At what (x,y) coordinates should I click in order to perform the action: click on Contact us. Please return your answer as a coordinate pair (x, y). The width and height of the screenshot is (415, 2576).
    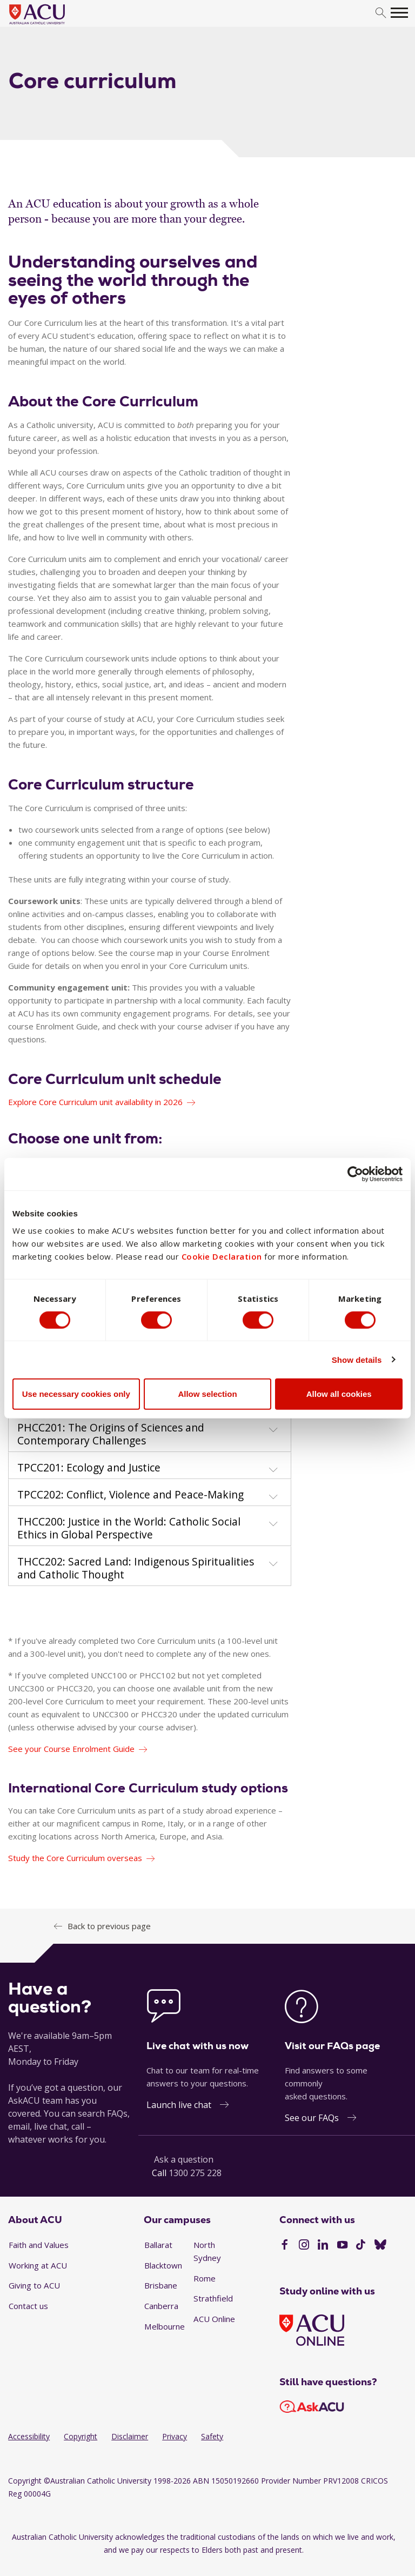
    Looking at the image, I should click on (28, 2305).